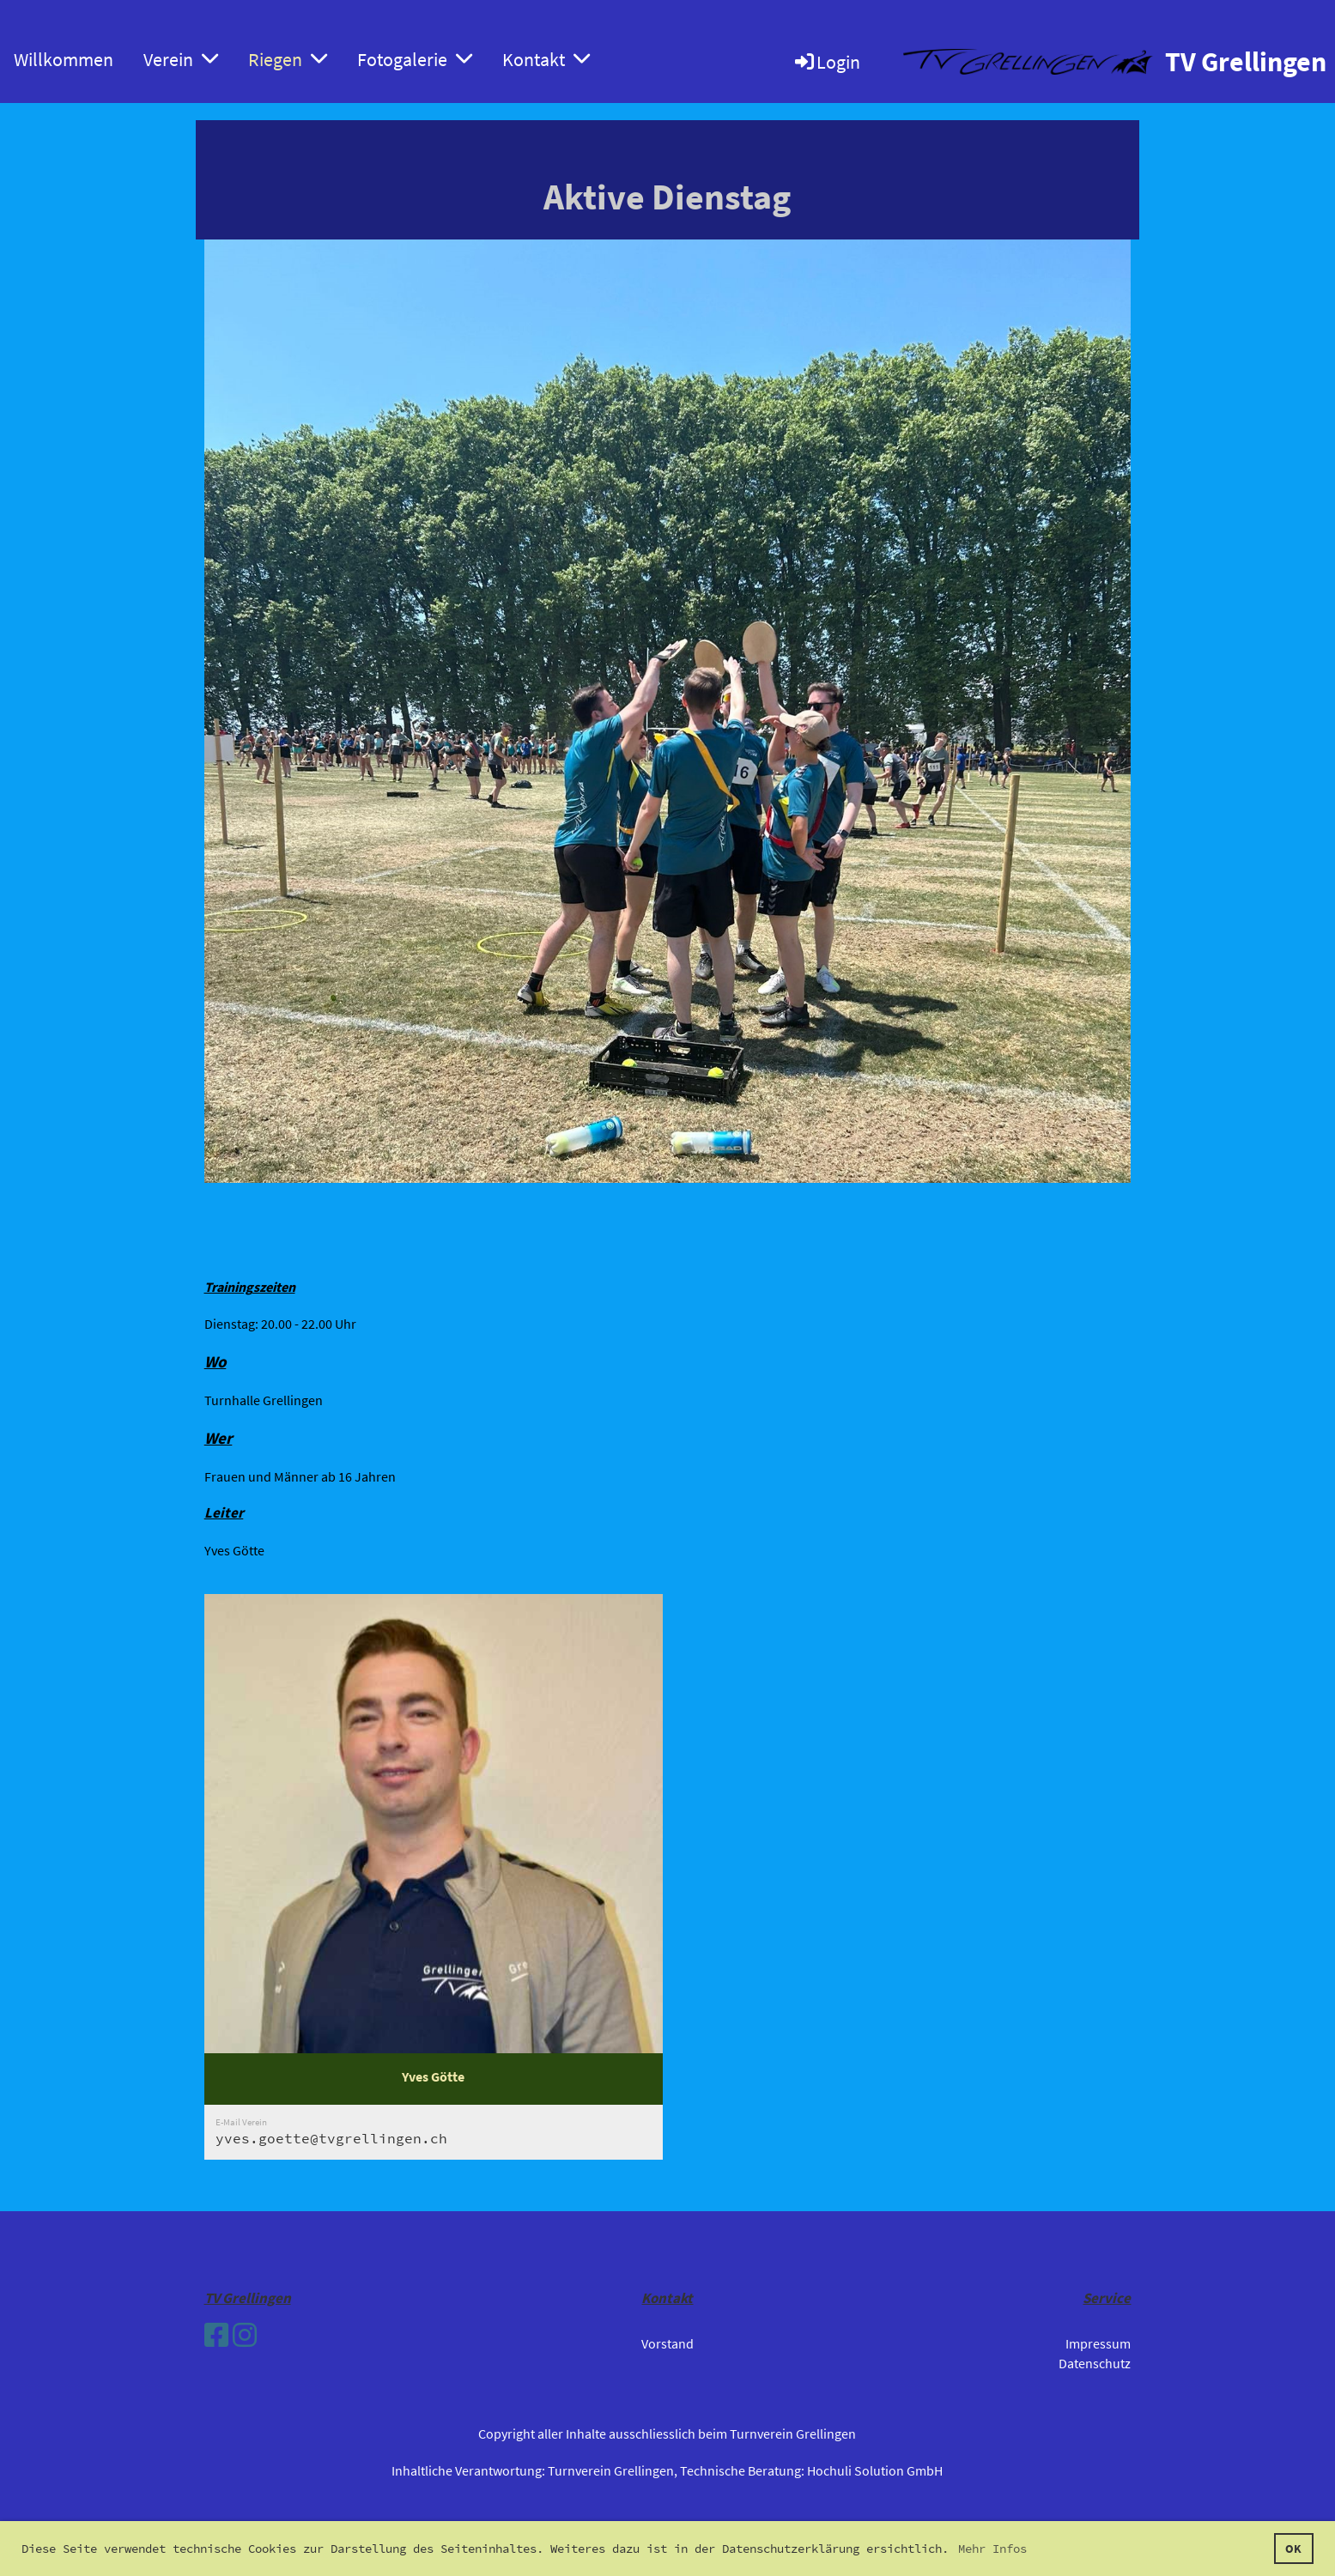 The height and width of the screenshot is (2576, 1335). What do you see at coordinates (875, 2470) in the screenshot?
I see `Hochuli Solution GmbH` at bounding box center [875, 2470].